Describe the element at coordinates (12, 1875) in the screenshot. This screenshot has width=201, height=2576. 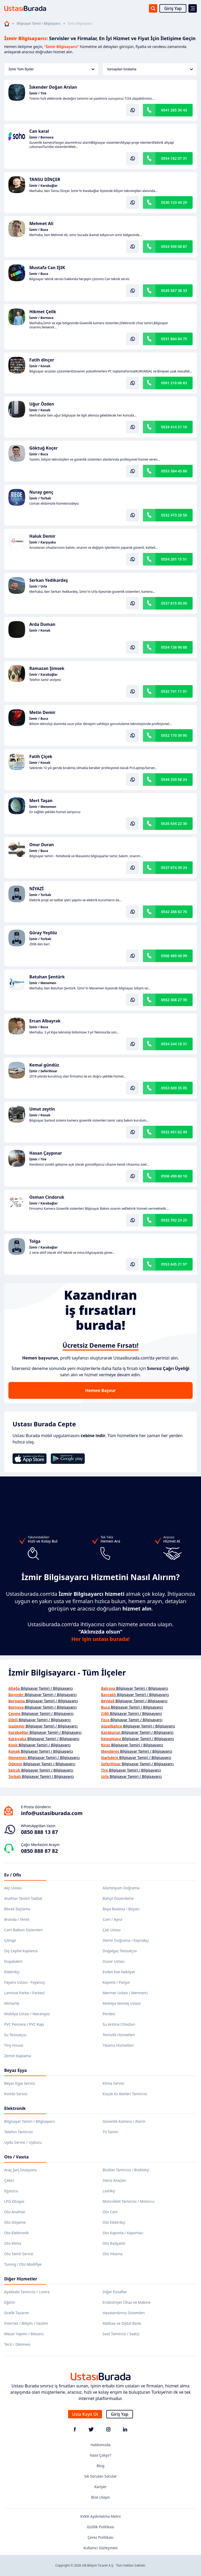
I see `Ev / Ofis` at that location.